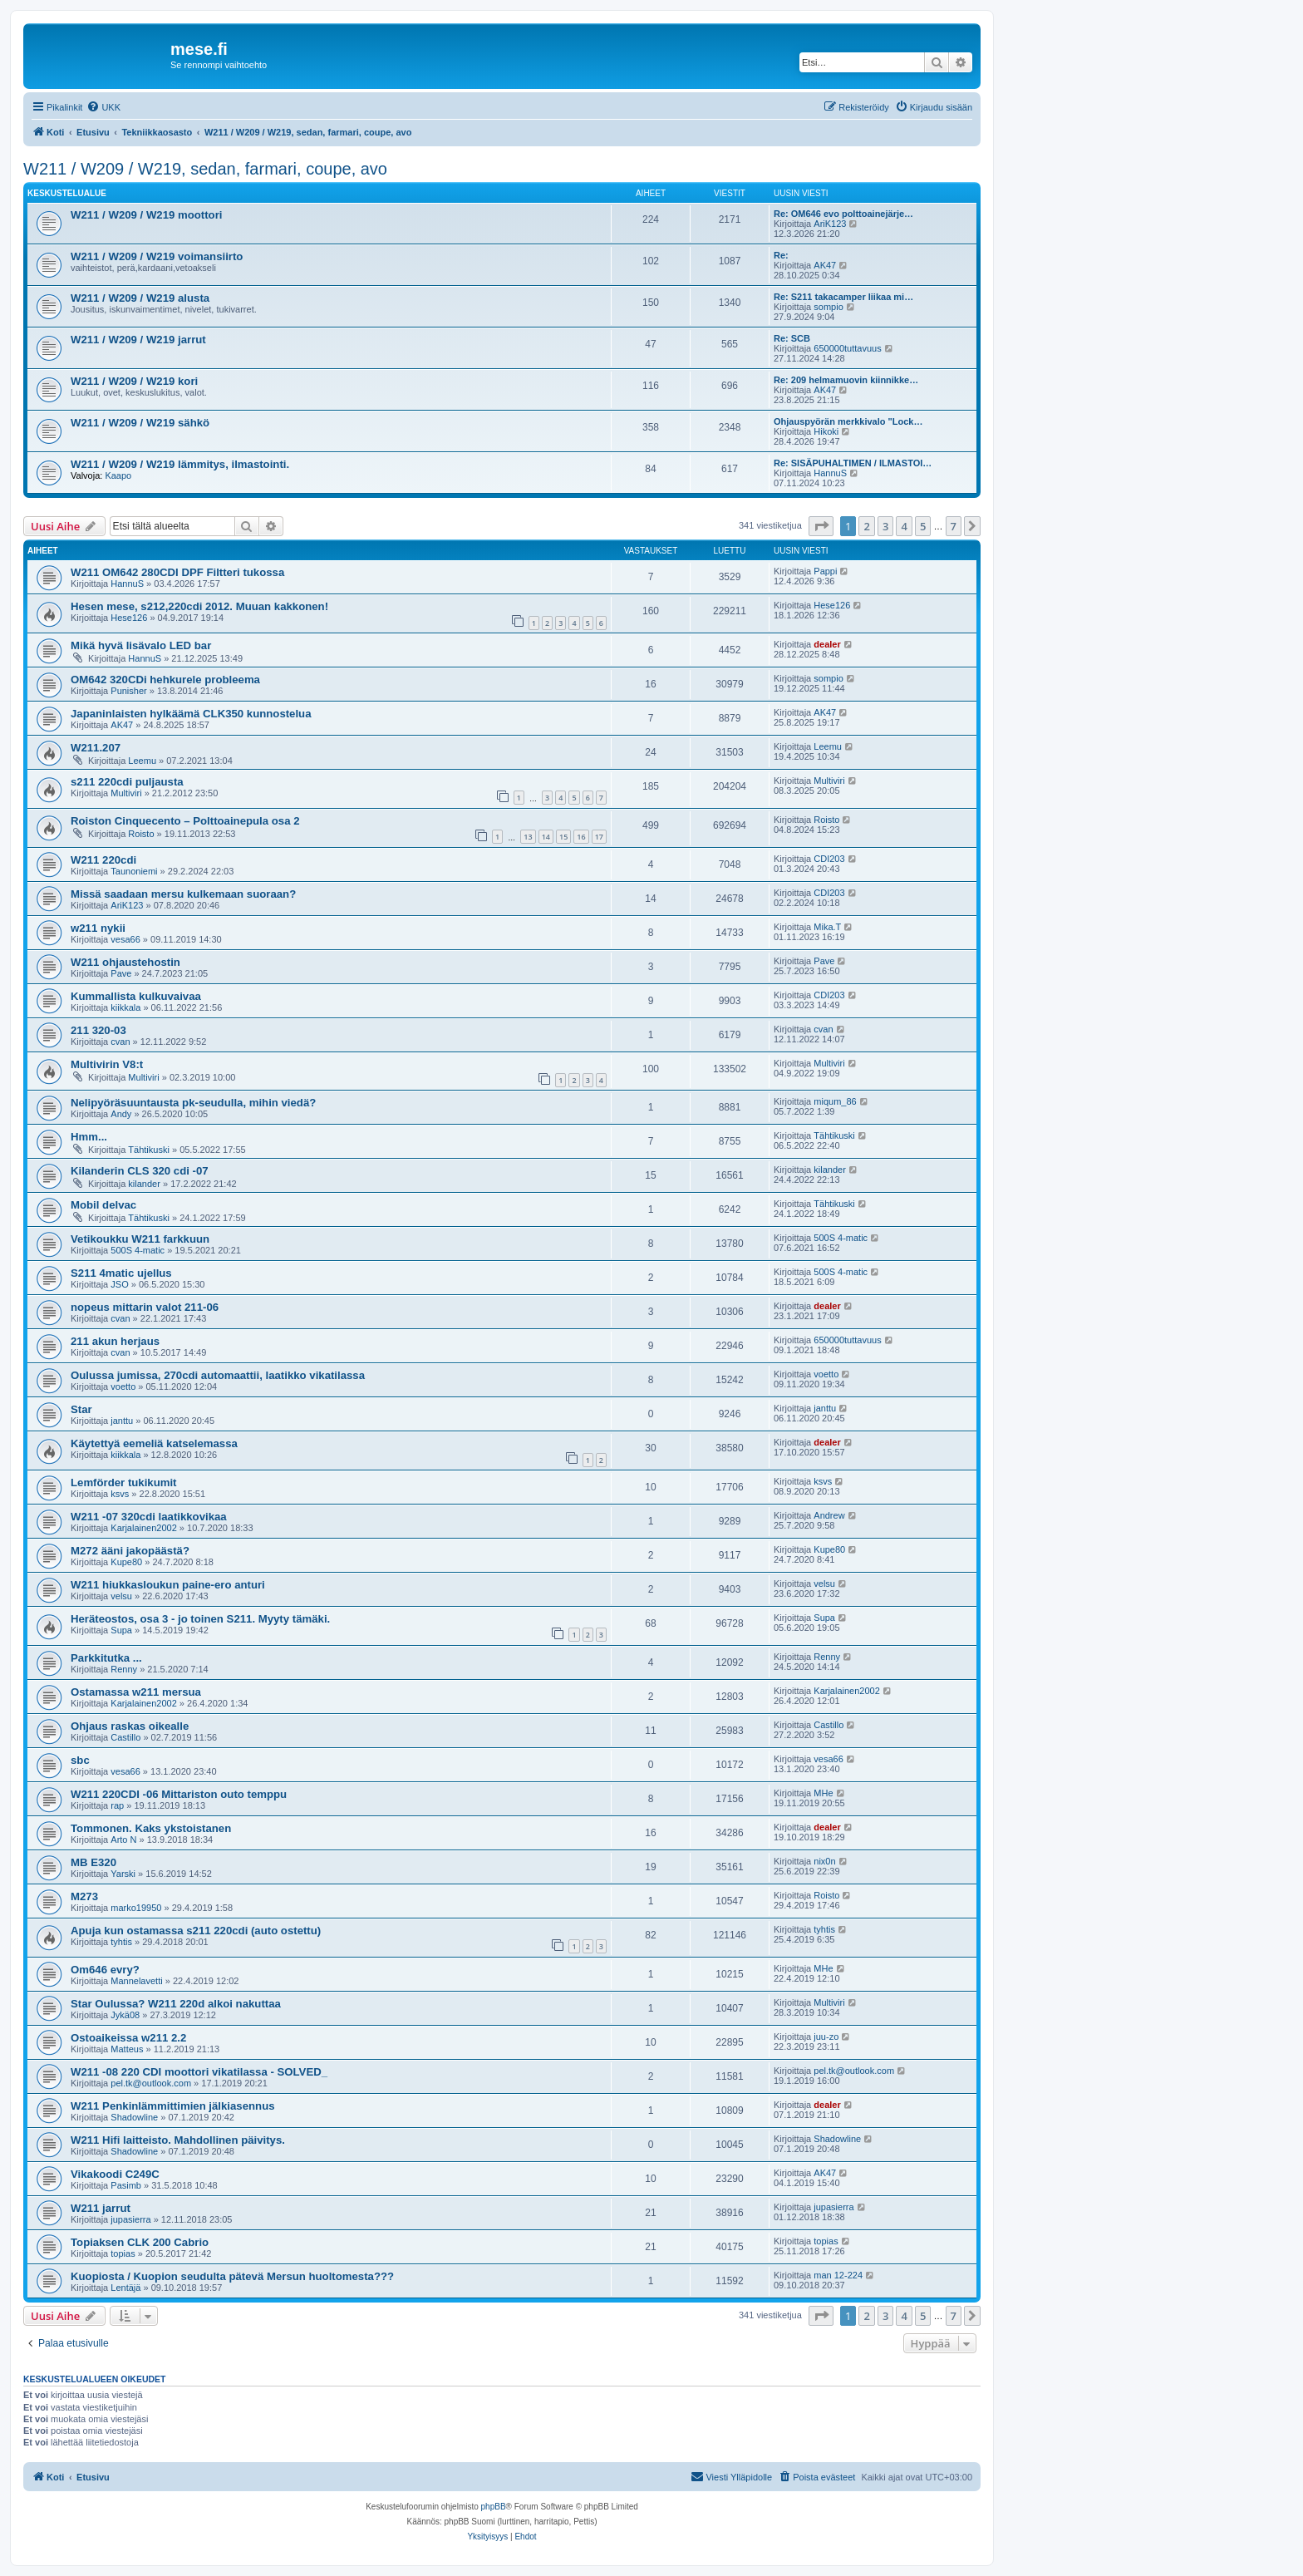  I want to click on vesa66, so click(125, 939).